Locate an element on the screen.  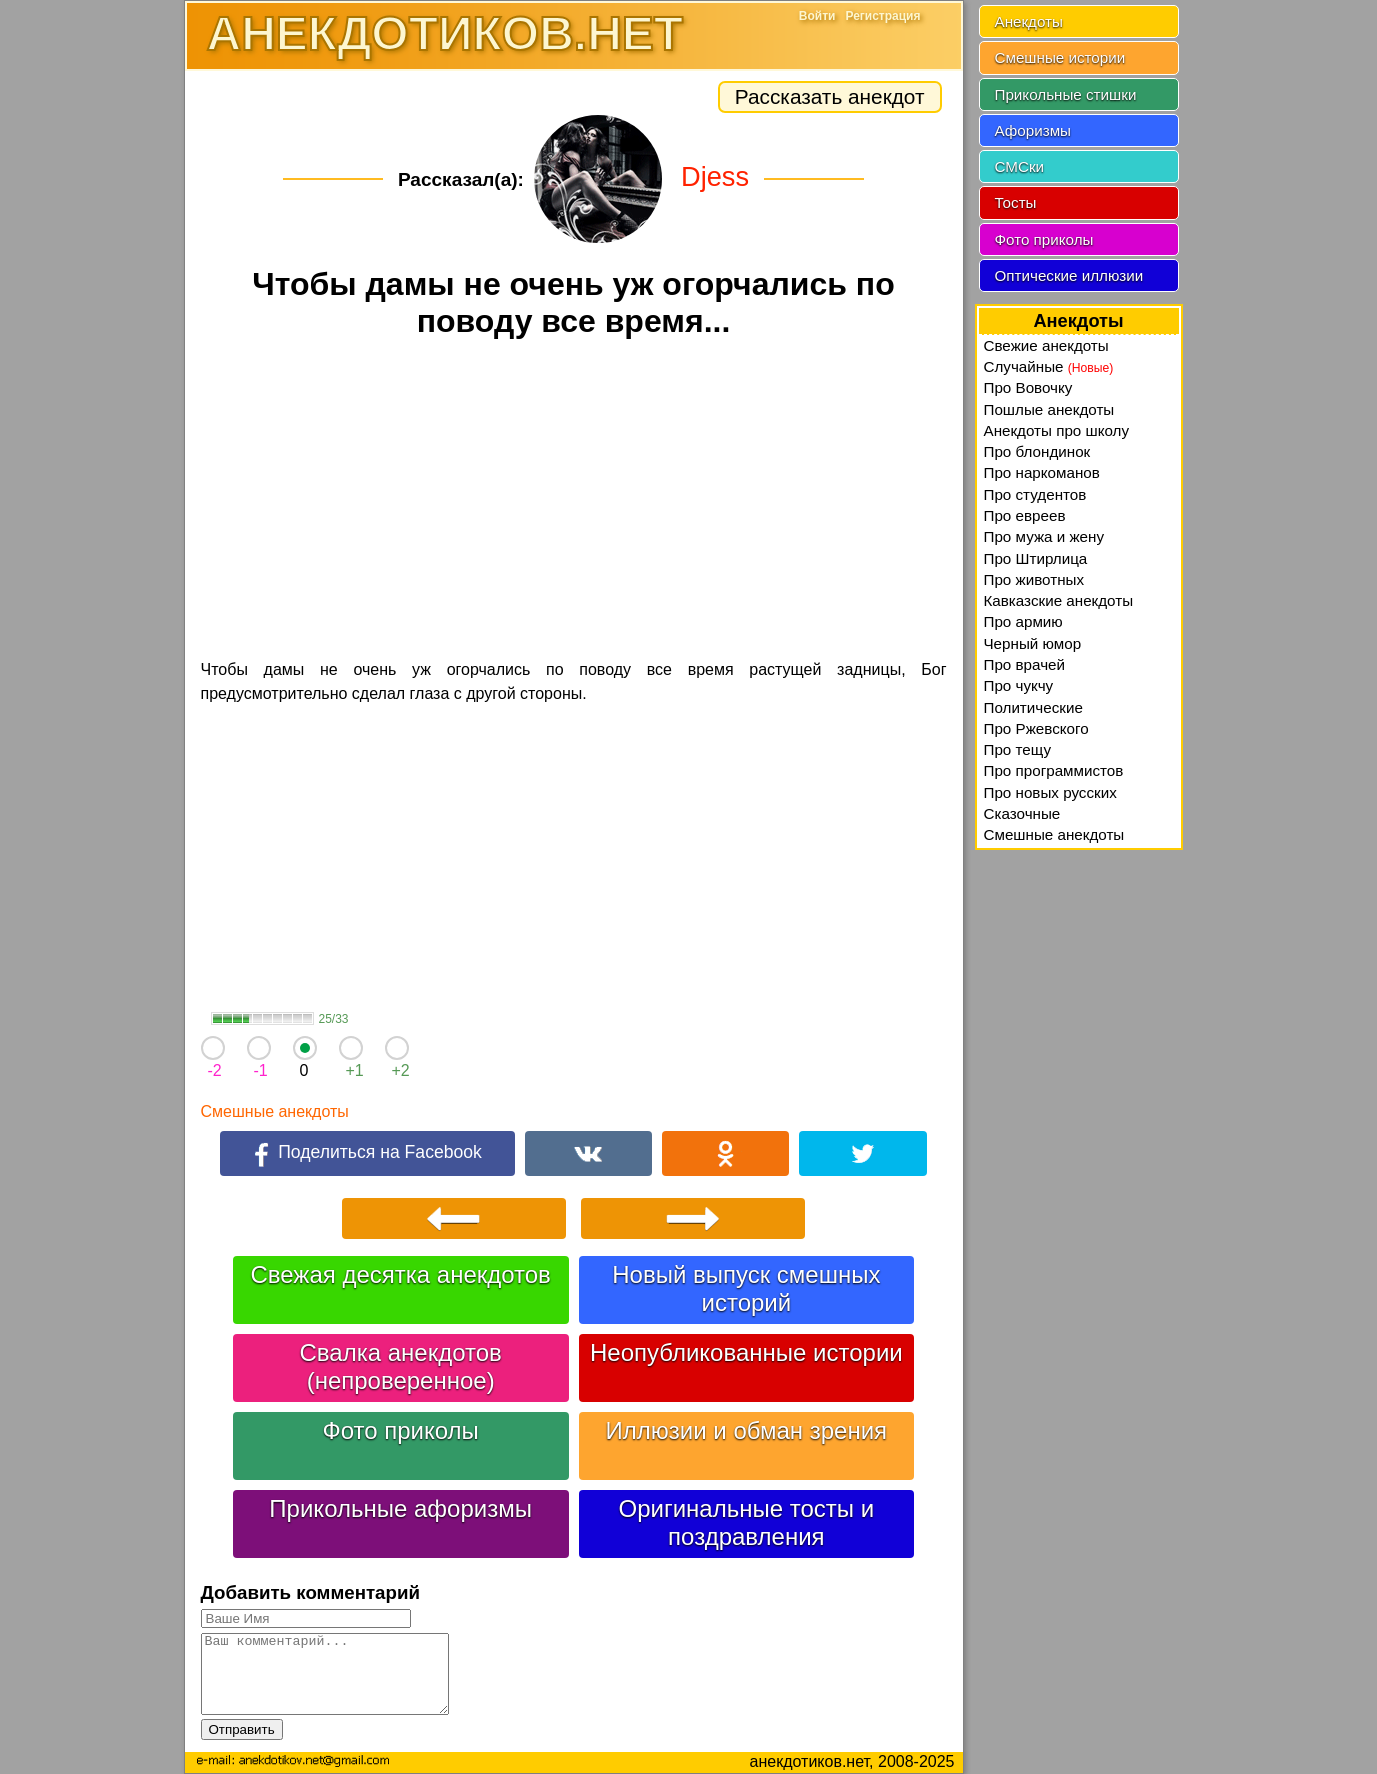
Про тещу is located at coordinates (1018, 749).